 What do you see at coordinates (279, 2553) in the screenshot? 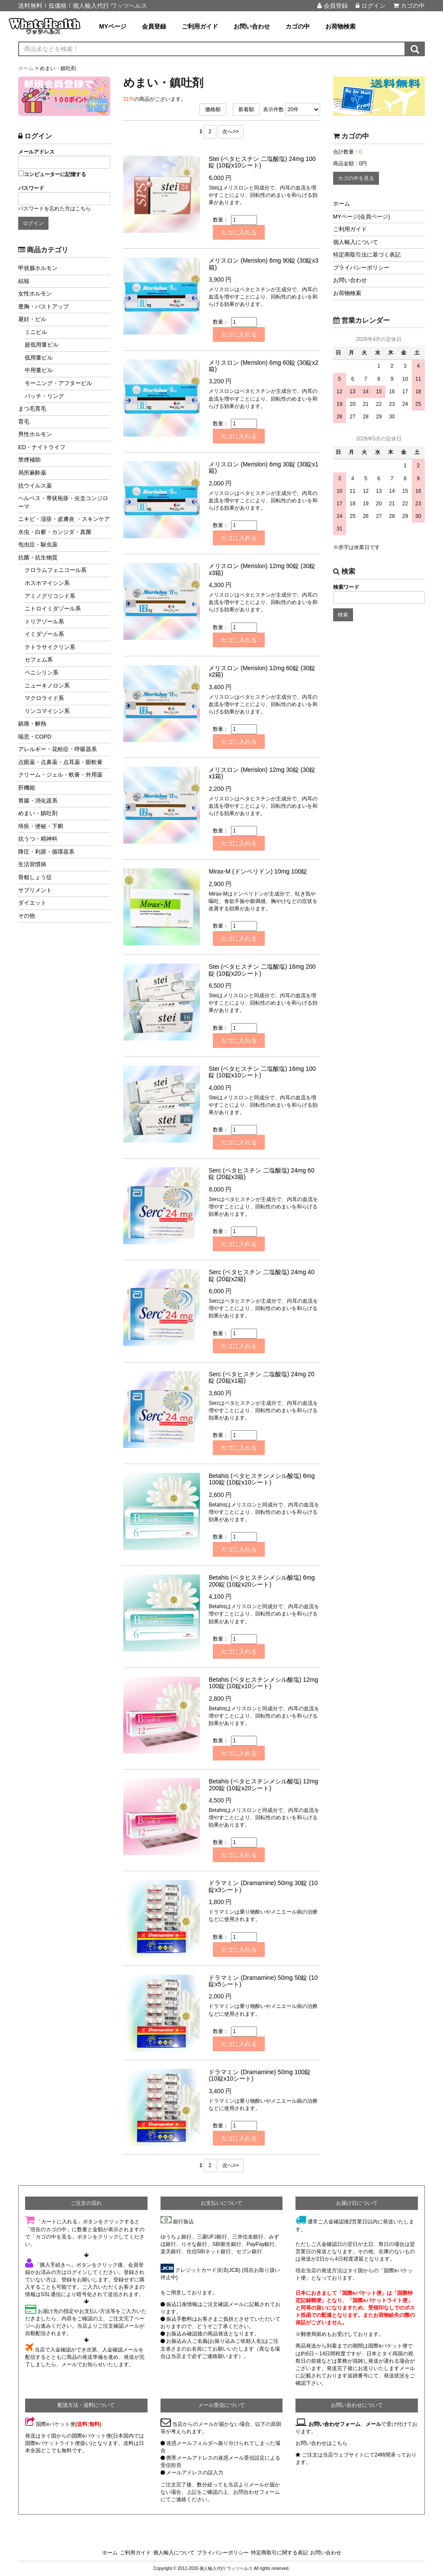
I see `特定商取引に関する表記` at bounding box center [279, 2553].